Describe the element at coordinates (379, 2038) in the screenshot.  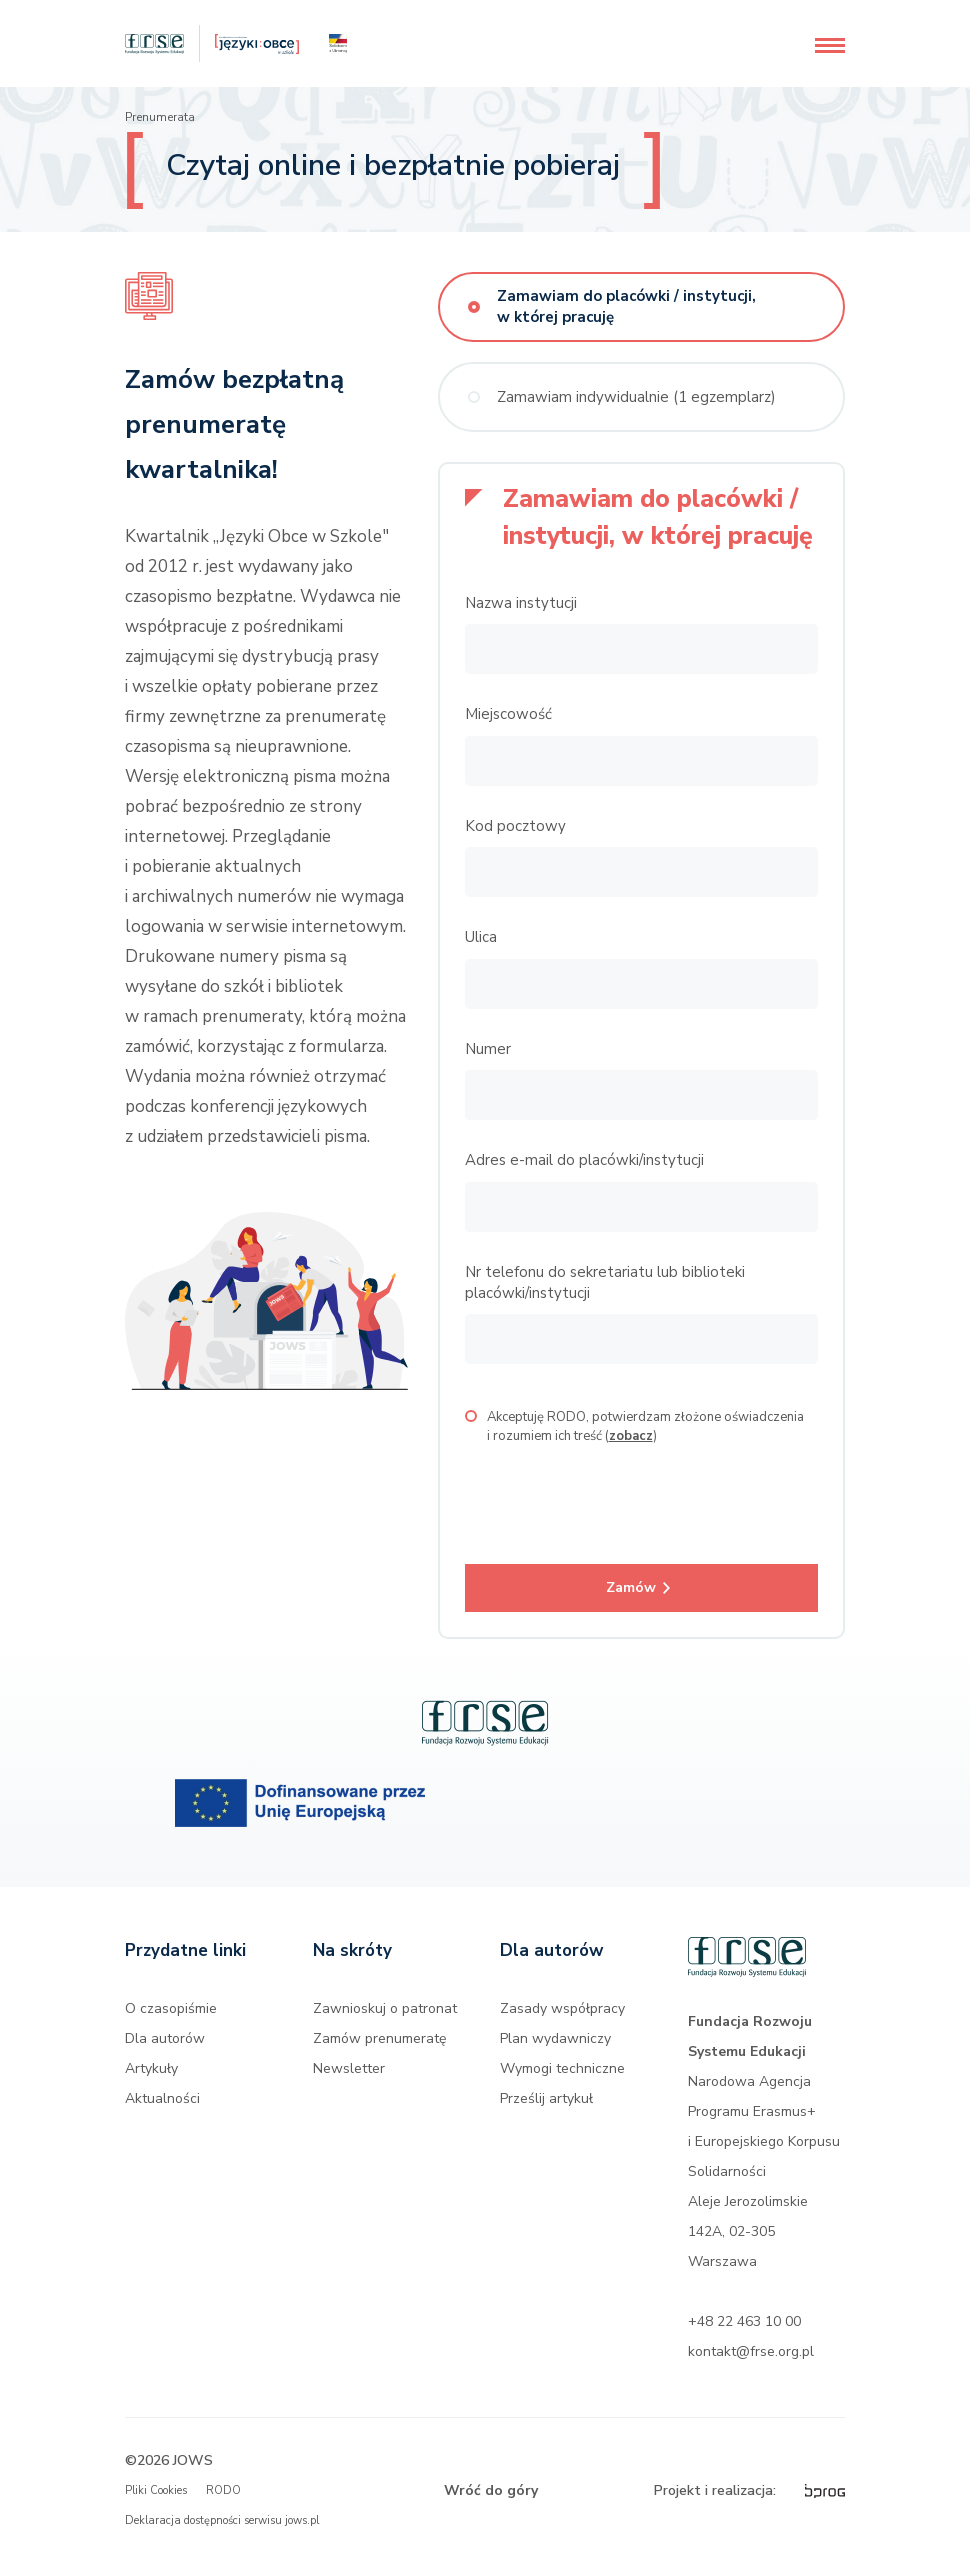
I see `Zamów prenumeratę` at that location.